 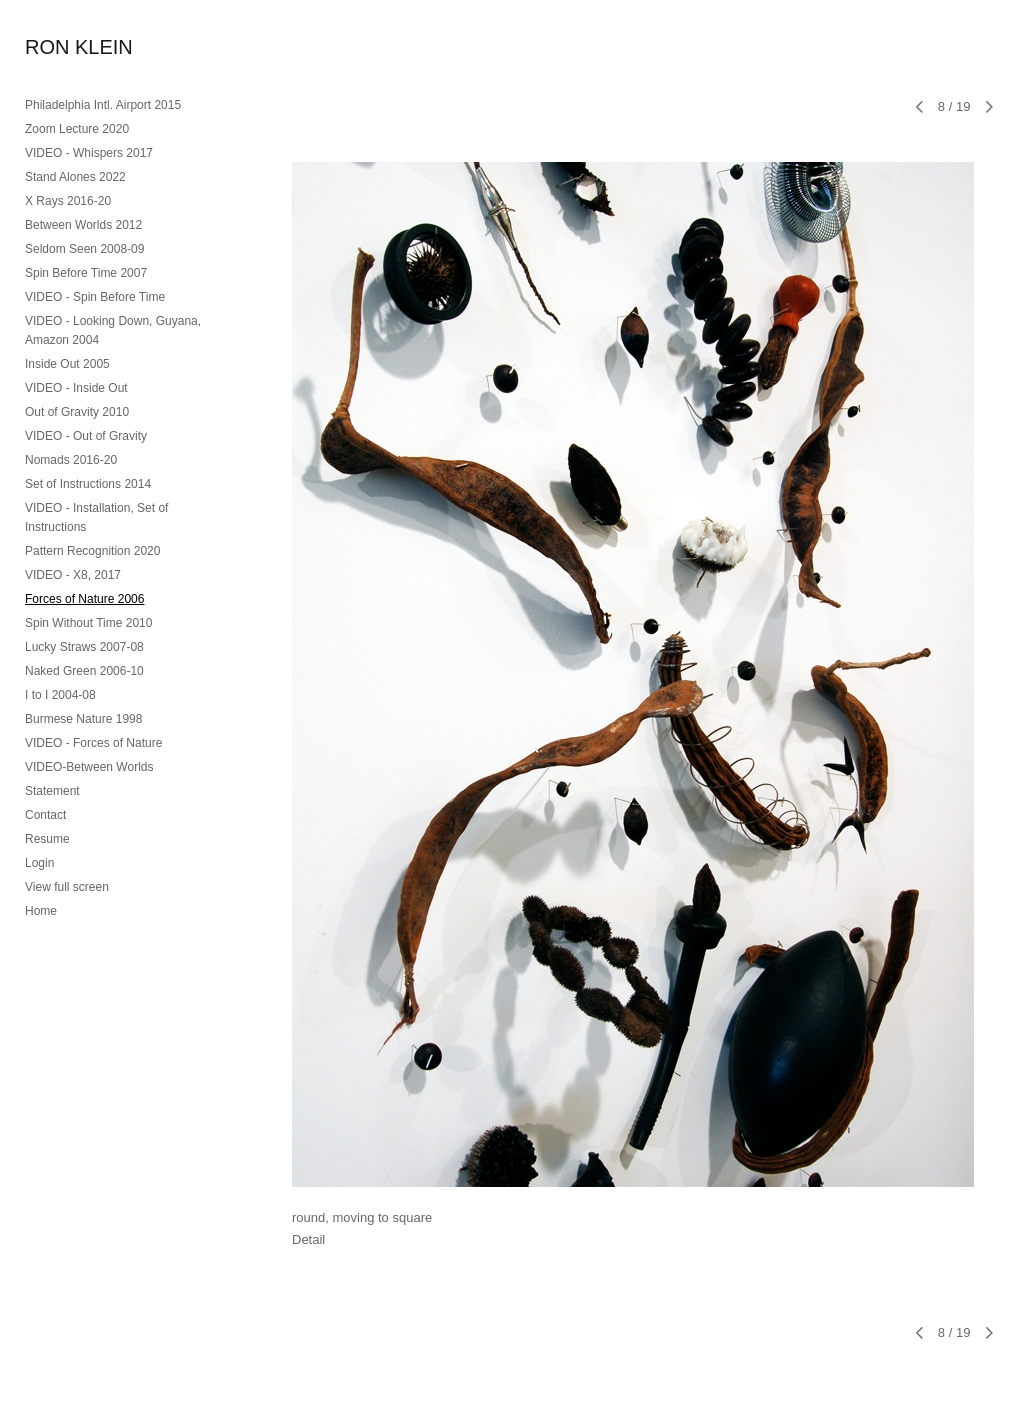 What do you see at coordinates (93, 743) in the screenshot?
I see `VIDEO - Forces of Nature` at bounding box center [93, 743].